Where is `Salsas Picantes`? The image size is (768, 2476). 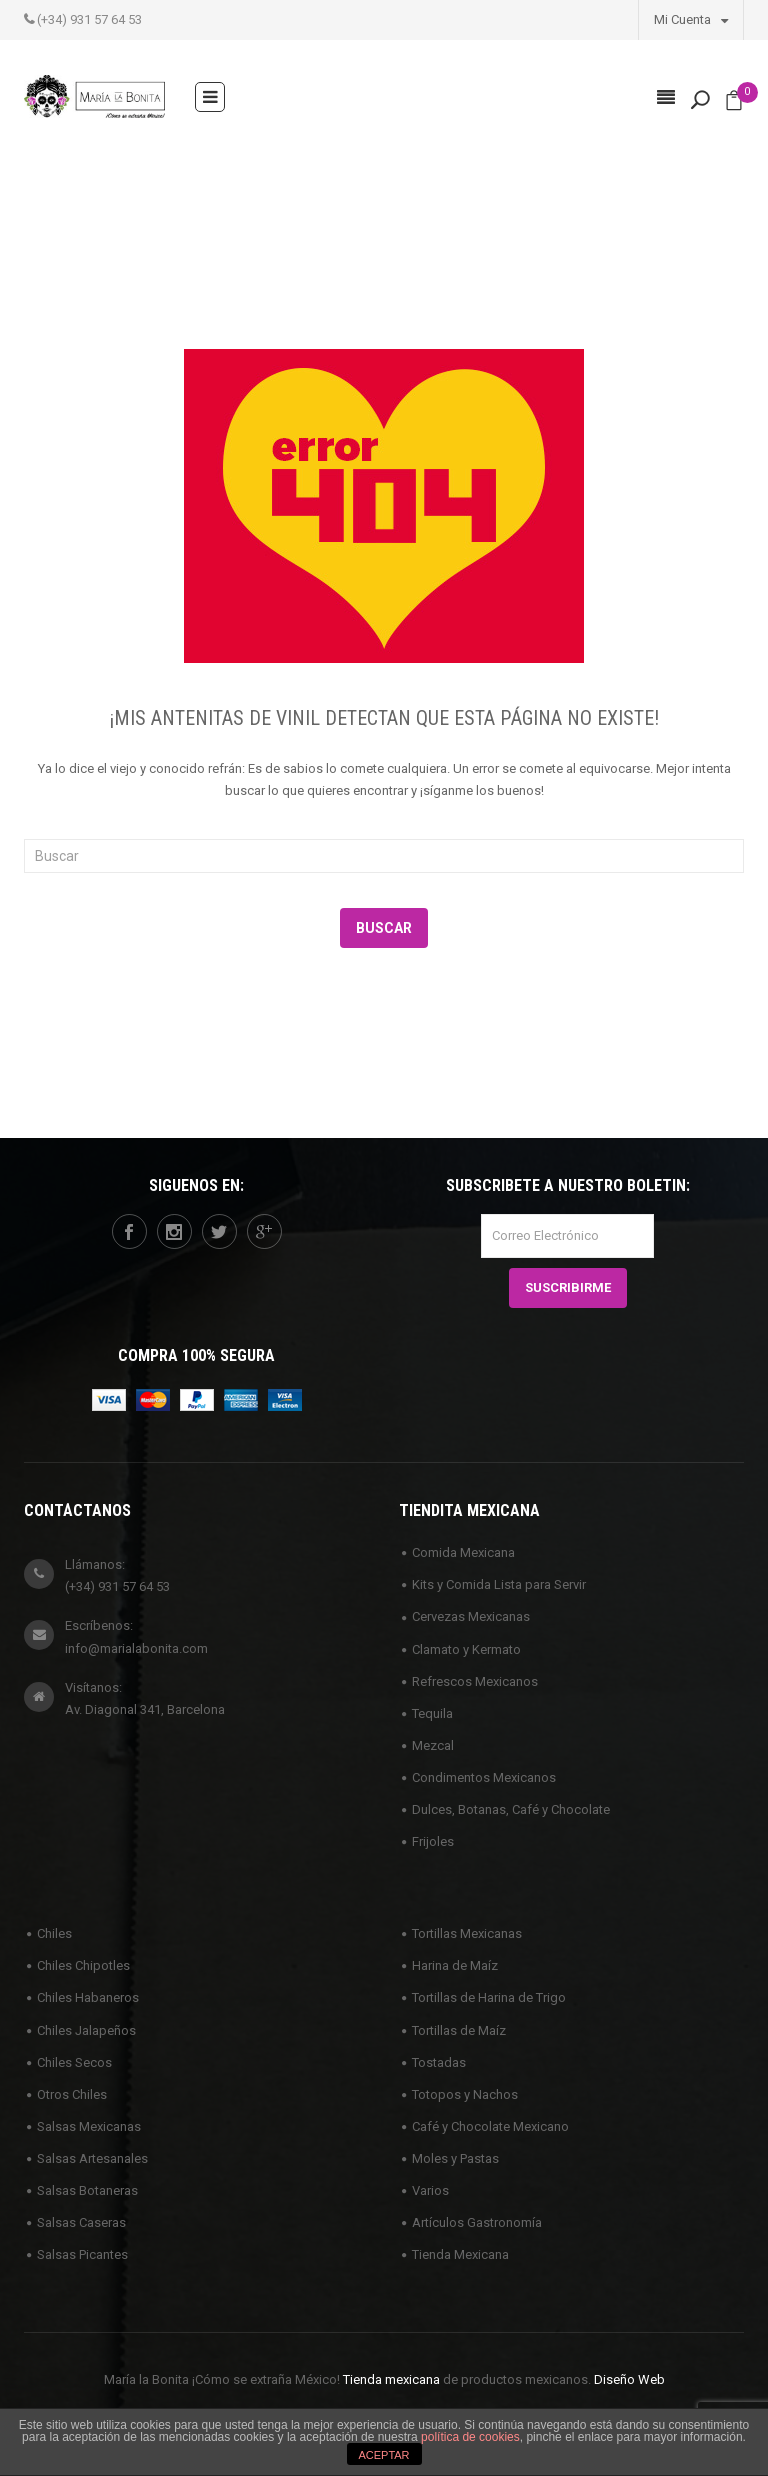 Salsas Picantes is located at coordinates (82, 2254).